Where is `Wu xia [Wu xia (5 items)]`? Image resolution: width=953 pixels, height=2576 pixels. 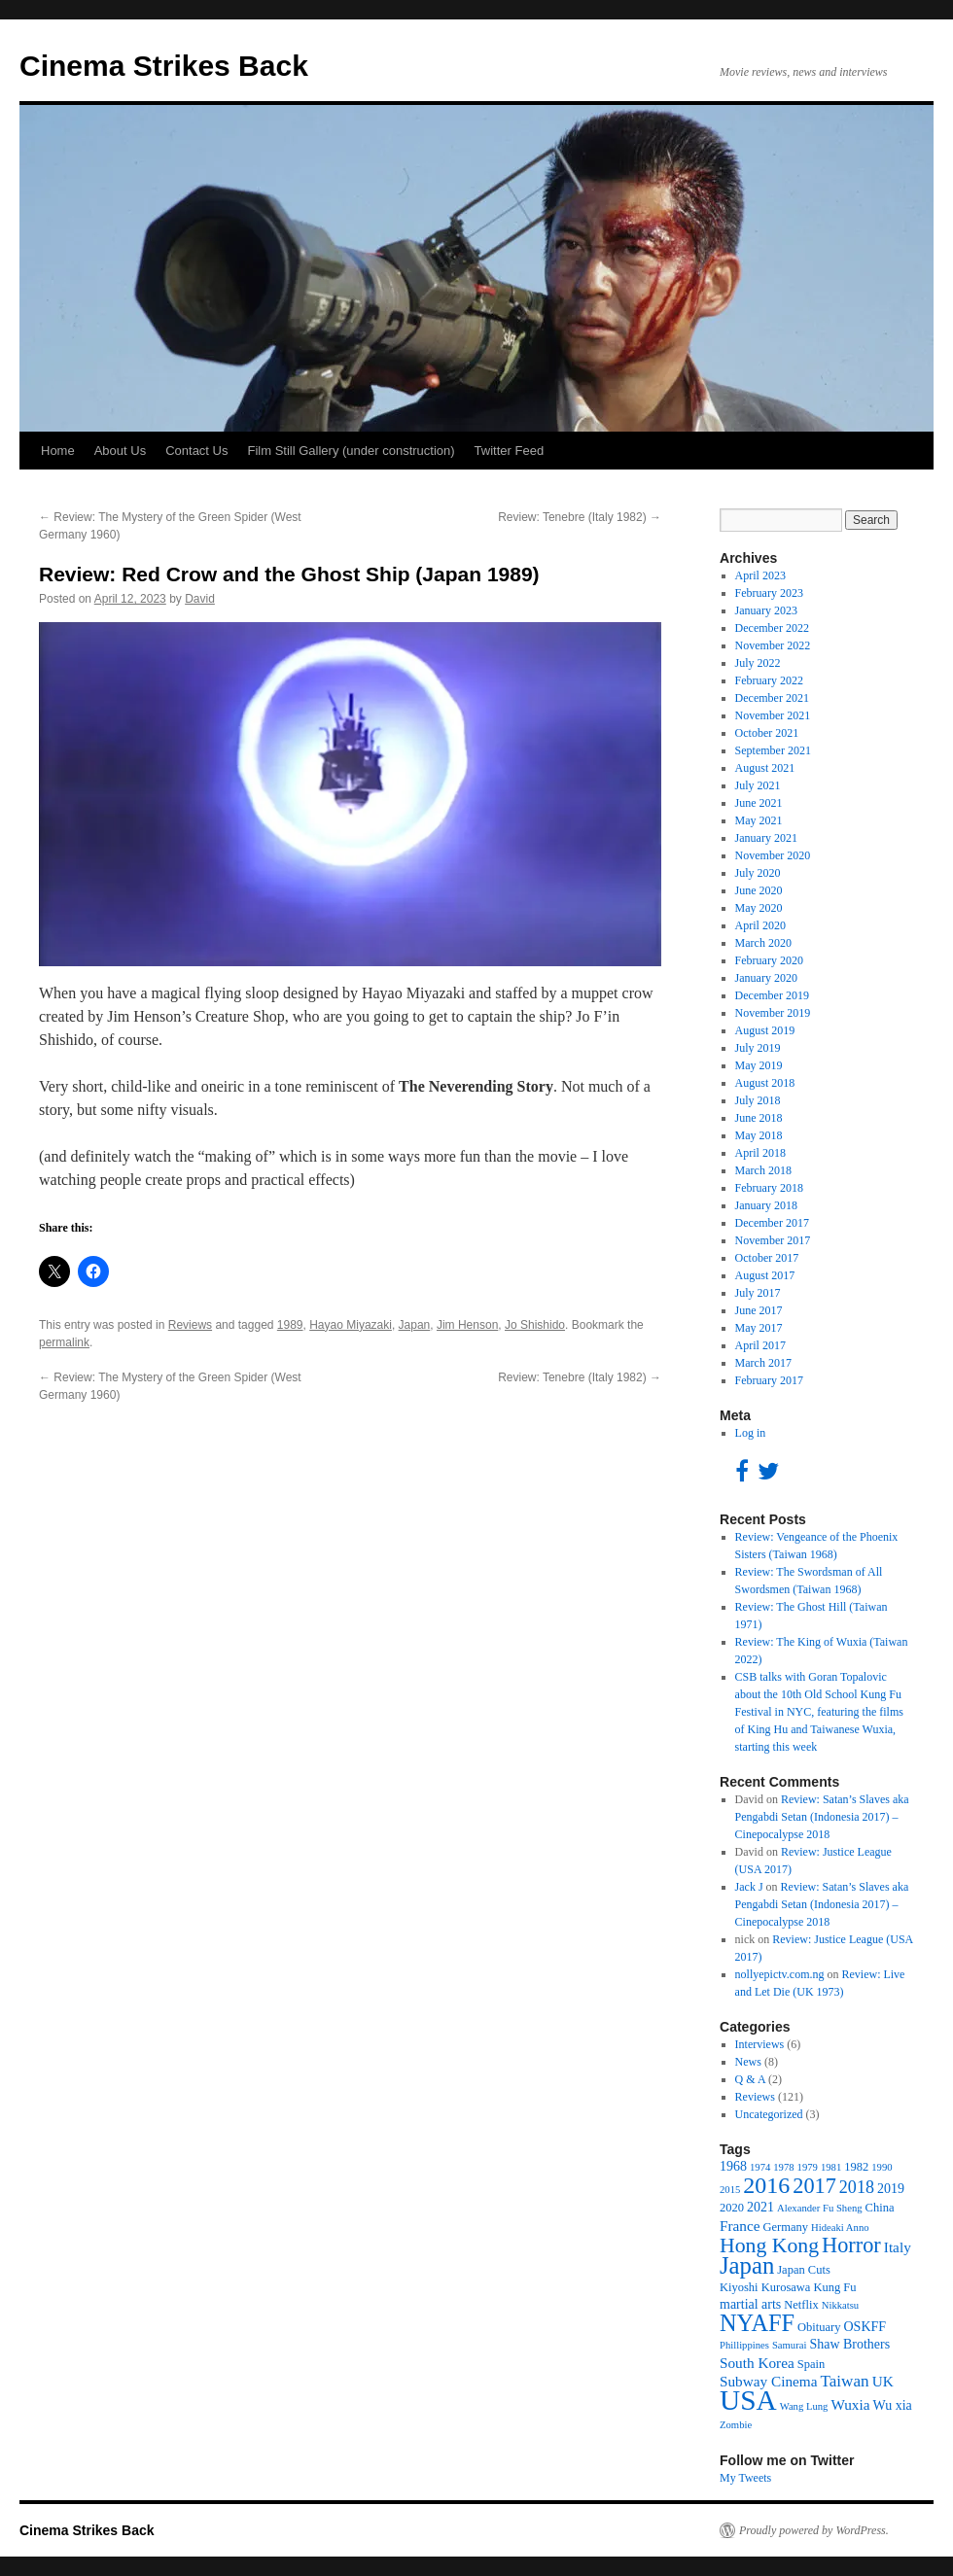
Wu xia [Wu xia (5 items)] is located at coordinates (892, 2405).